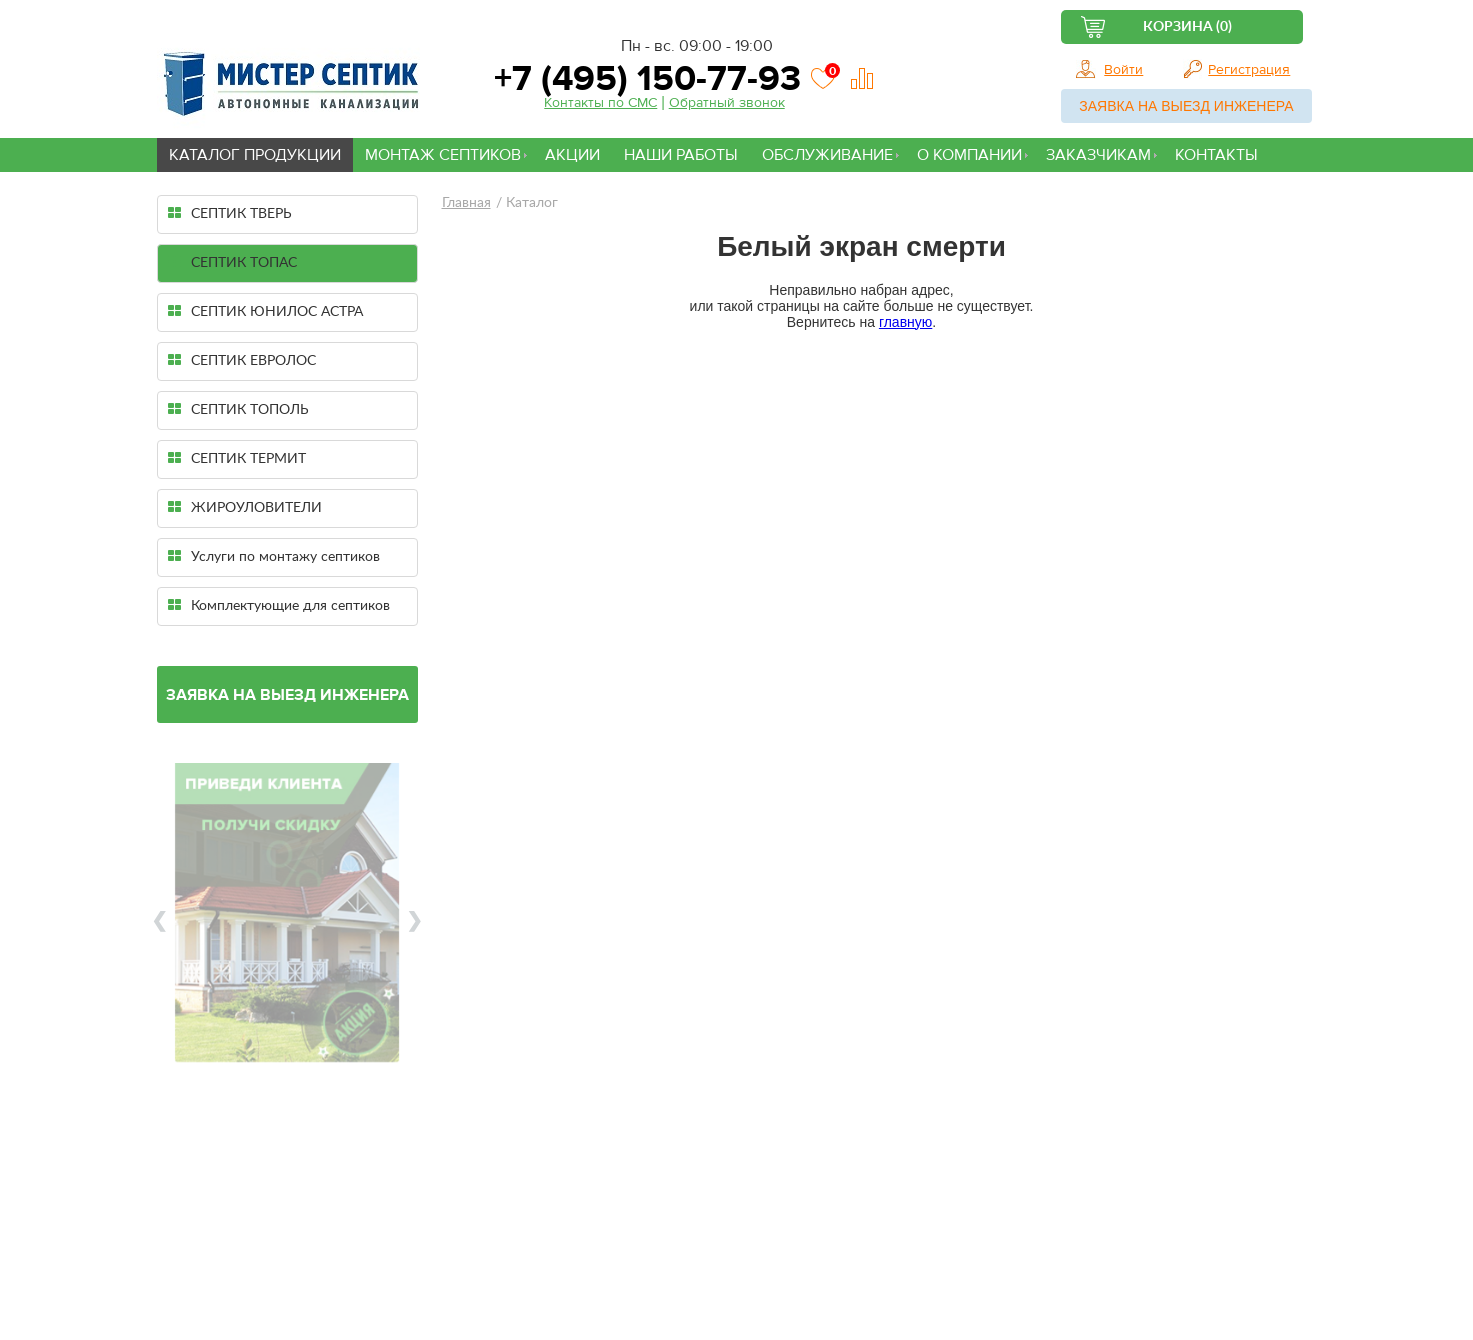 The width and height of the screenshot is (1473, 1340). What do you see at coordinates (443, 155) in the screenshot?
I see `Монтаж септиков` at bounding box center [443, 155].